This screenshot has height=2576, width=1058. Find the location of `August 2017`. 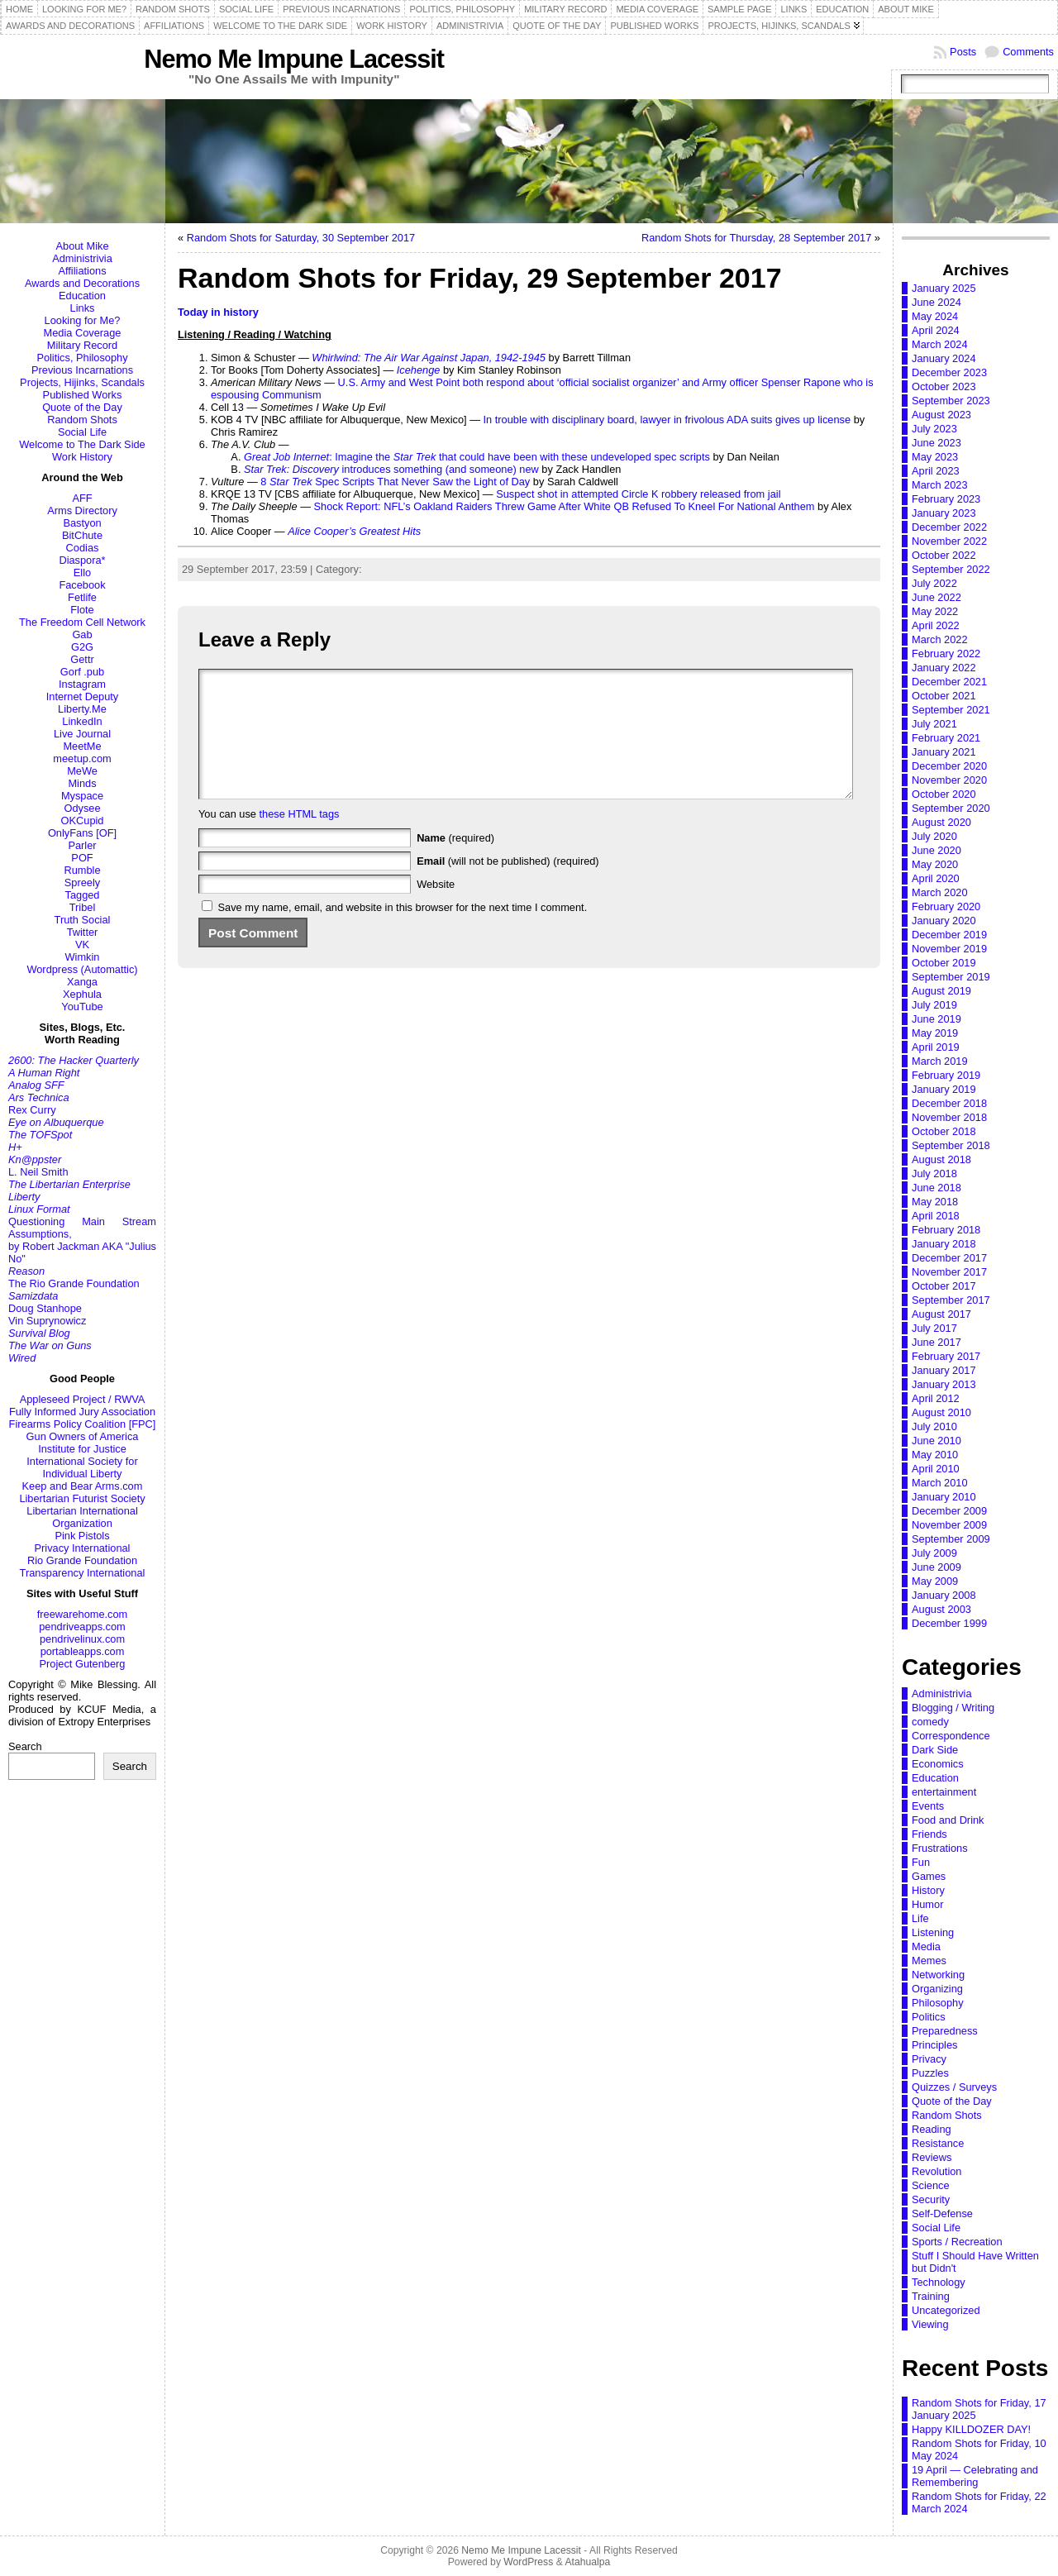

August 2017 is located at coordinates (941, 1314).